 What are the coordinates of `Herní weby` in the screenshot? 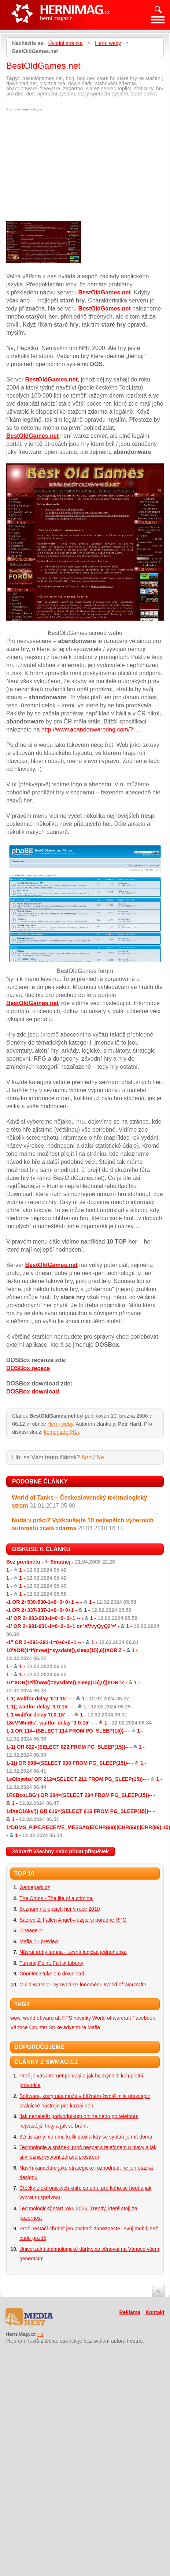 It's located at (108, 43).